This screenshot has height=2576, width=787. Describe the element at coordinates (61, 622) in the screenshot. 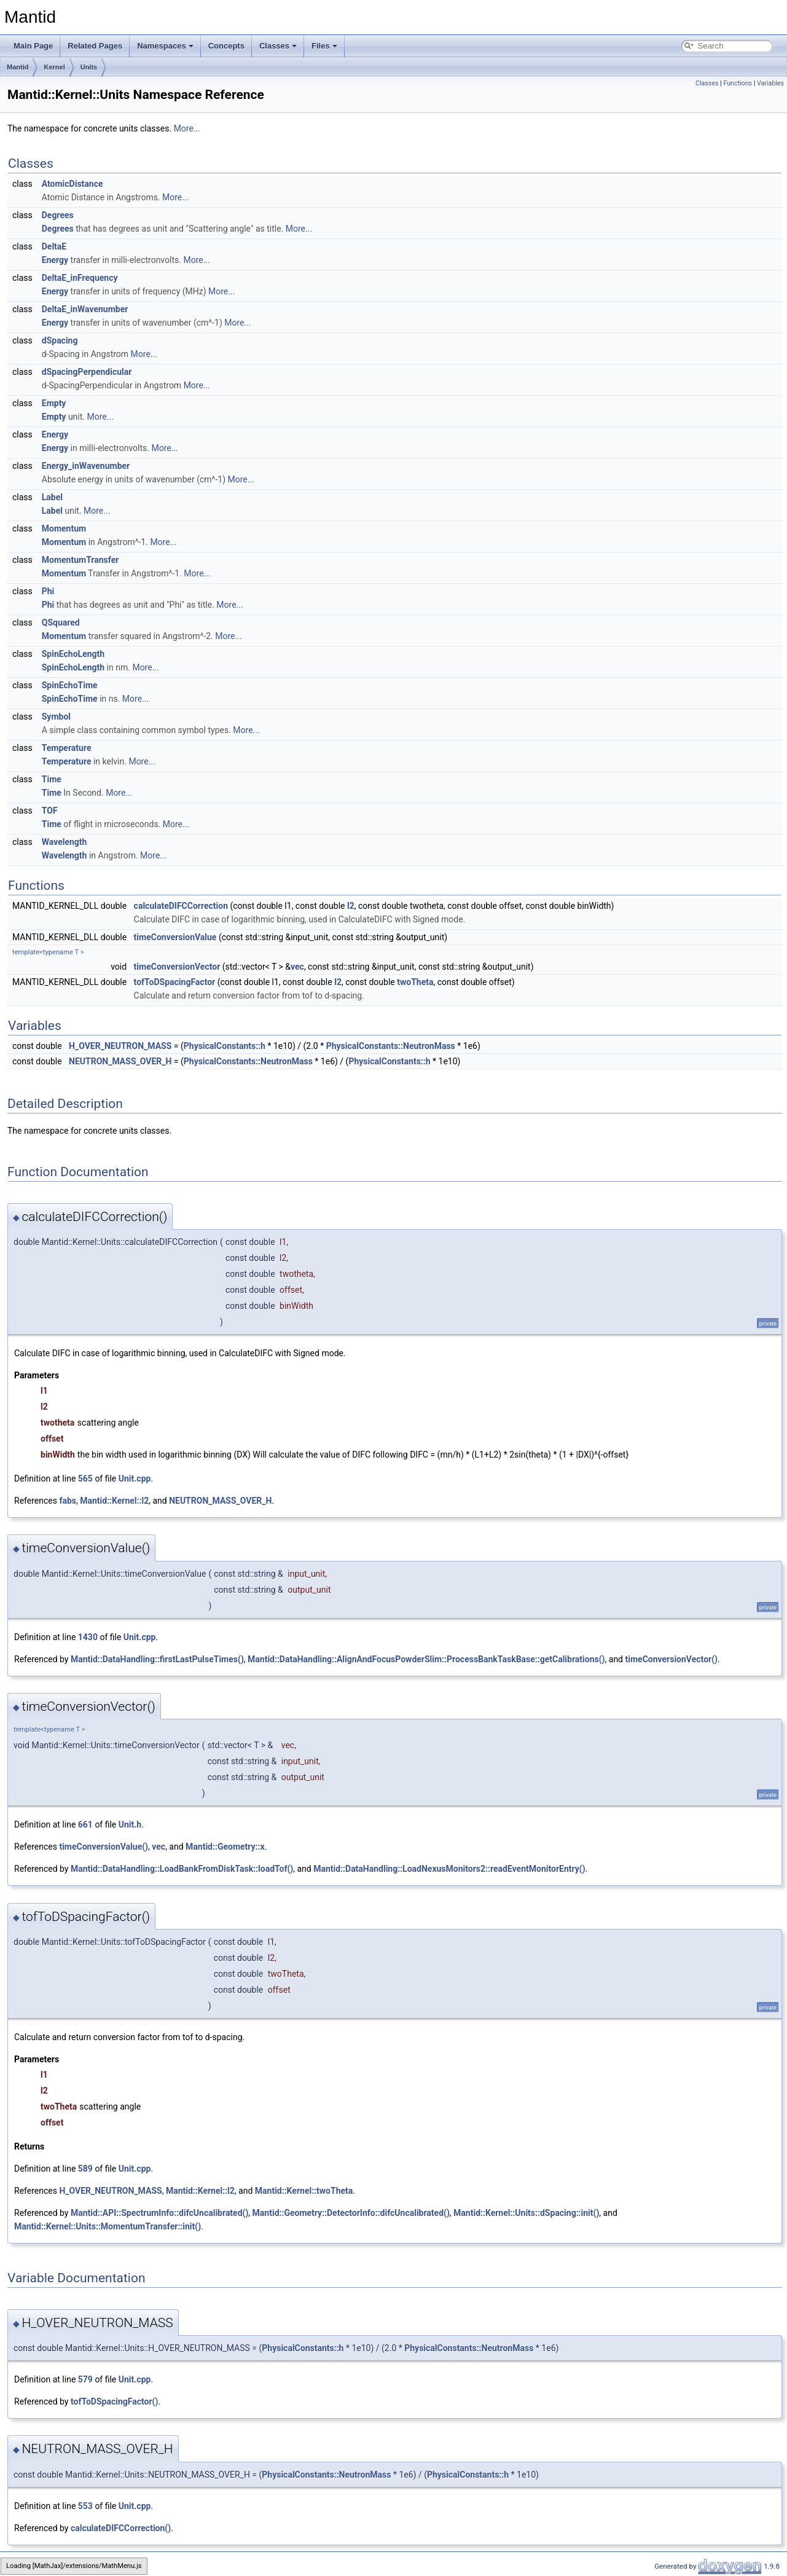

I see `QSquared` at that location.